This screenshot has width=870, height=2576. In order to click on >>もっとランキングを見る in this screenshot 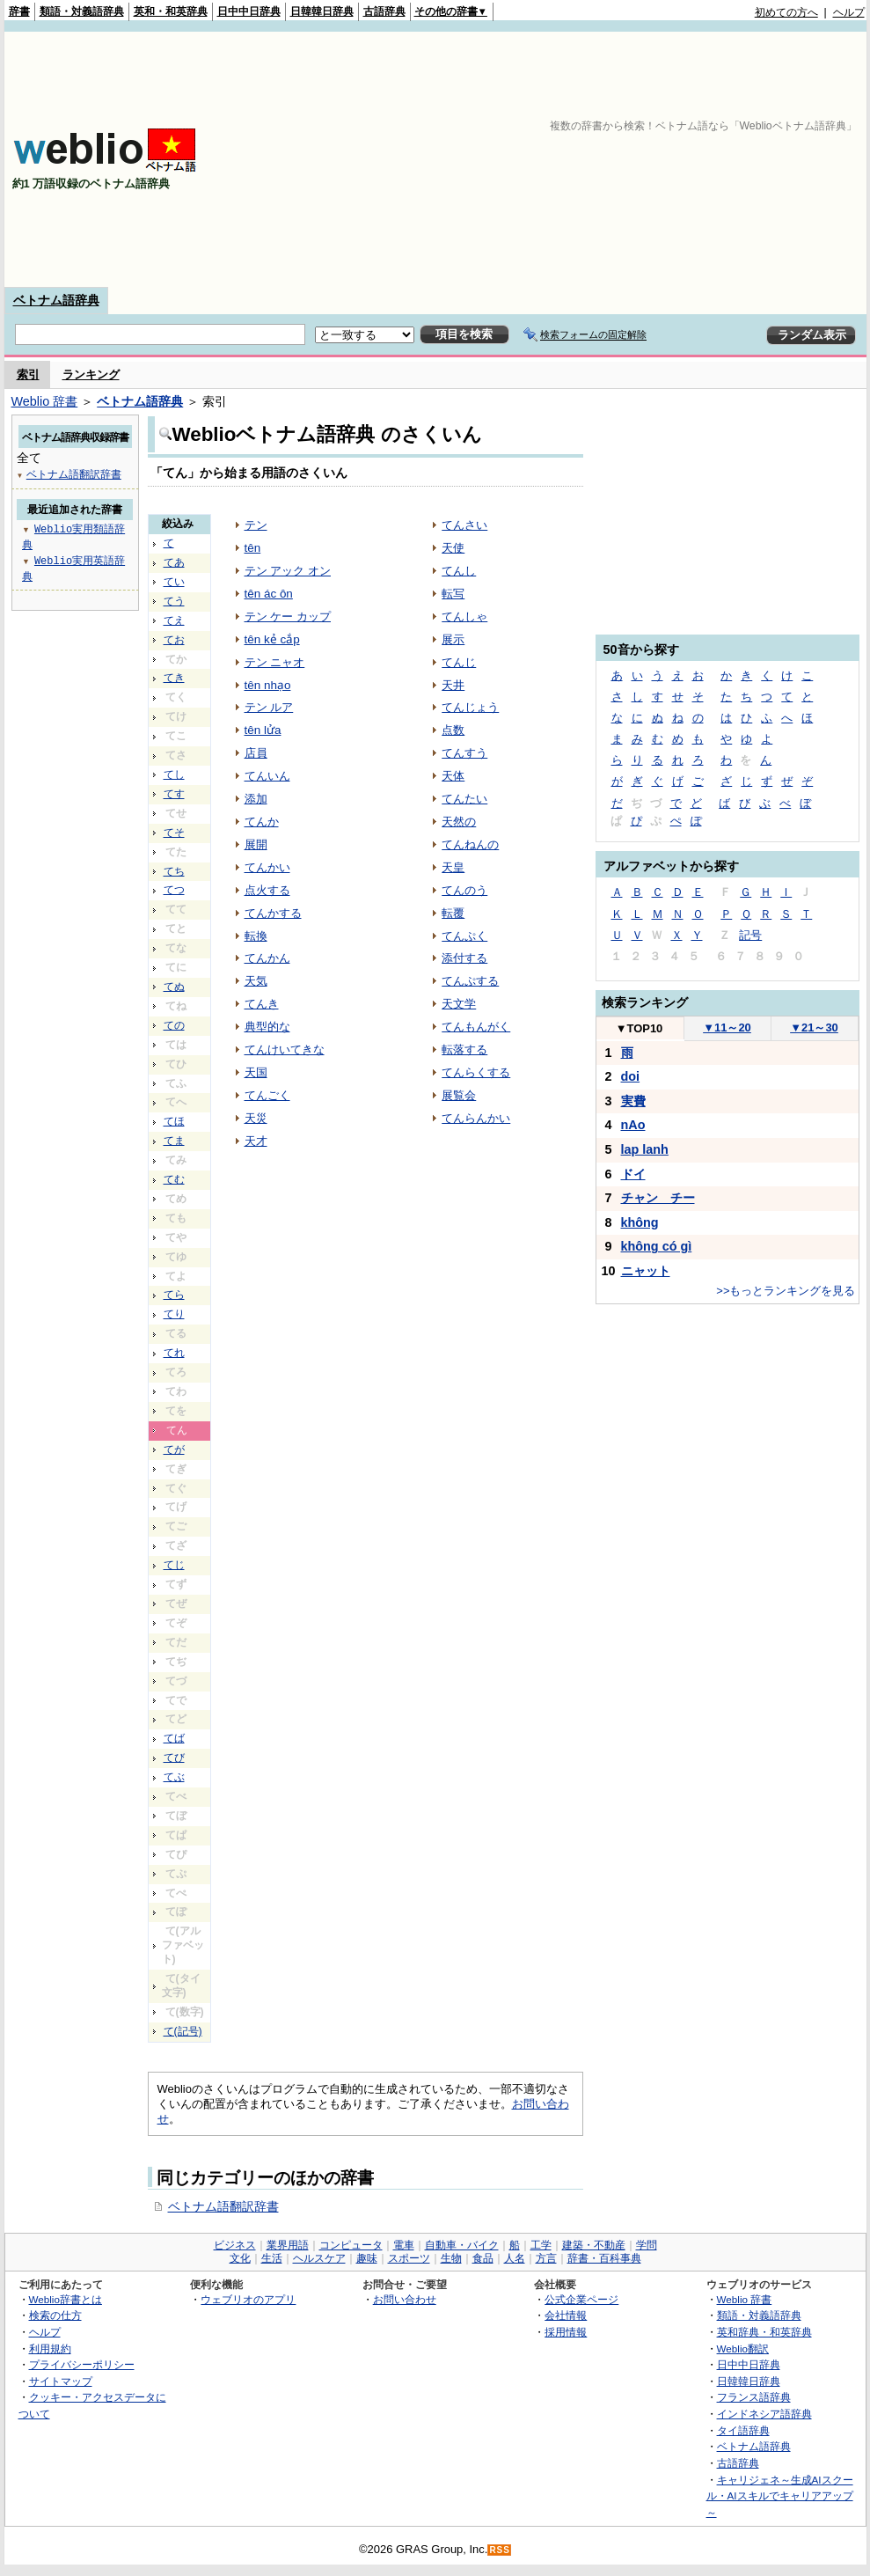, I will do `click(785, 1290)`.